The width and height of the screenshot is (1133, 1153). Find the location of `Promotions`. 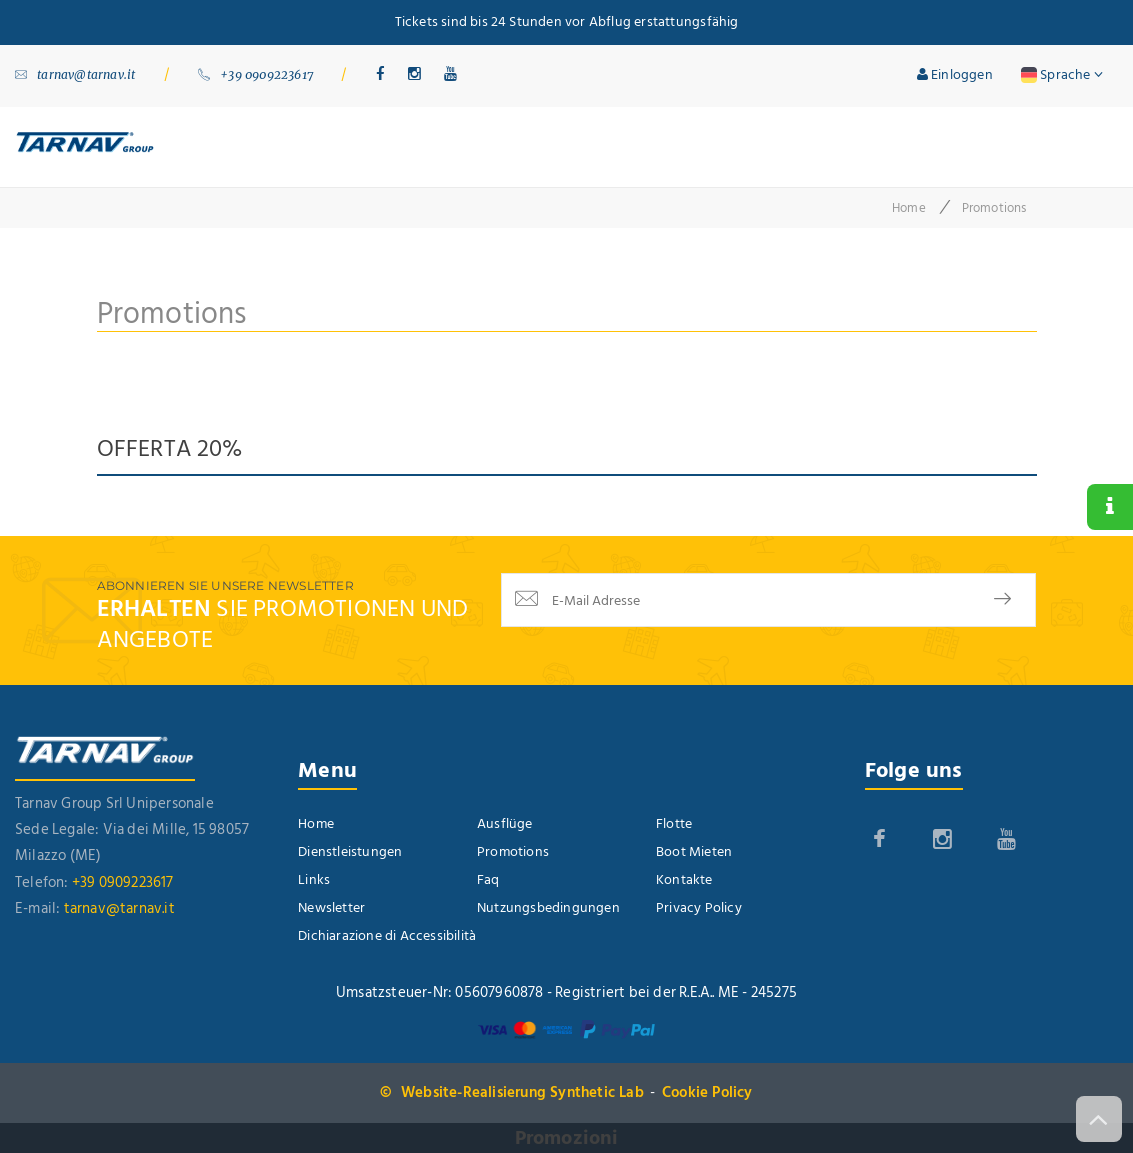

Promotions is located at coordinates (513, 851).